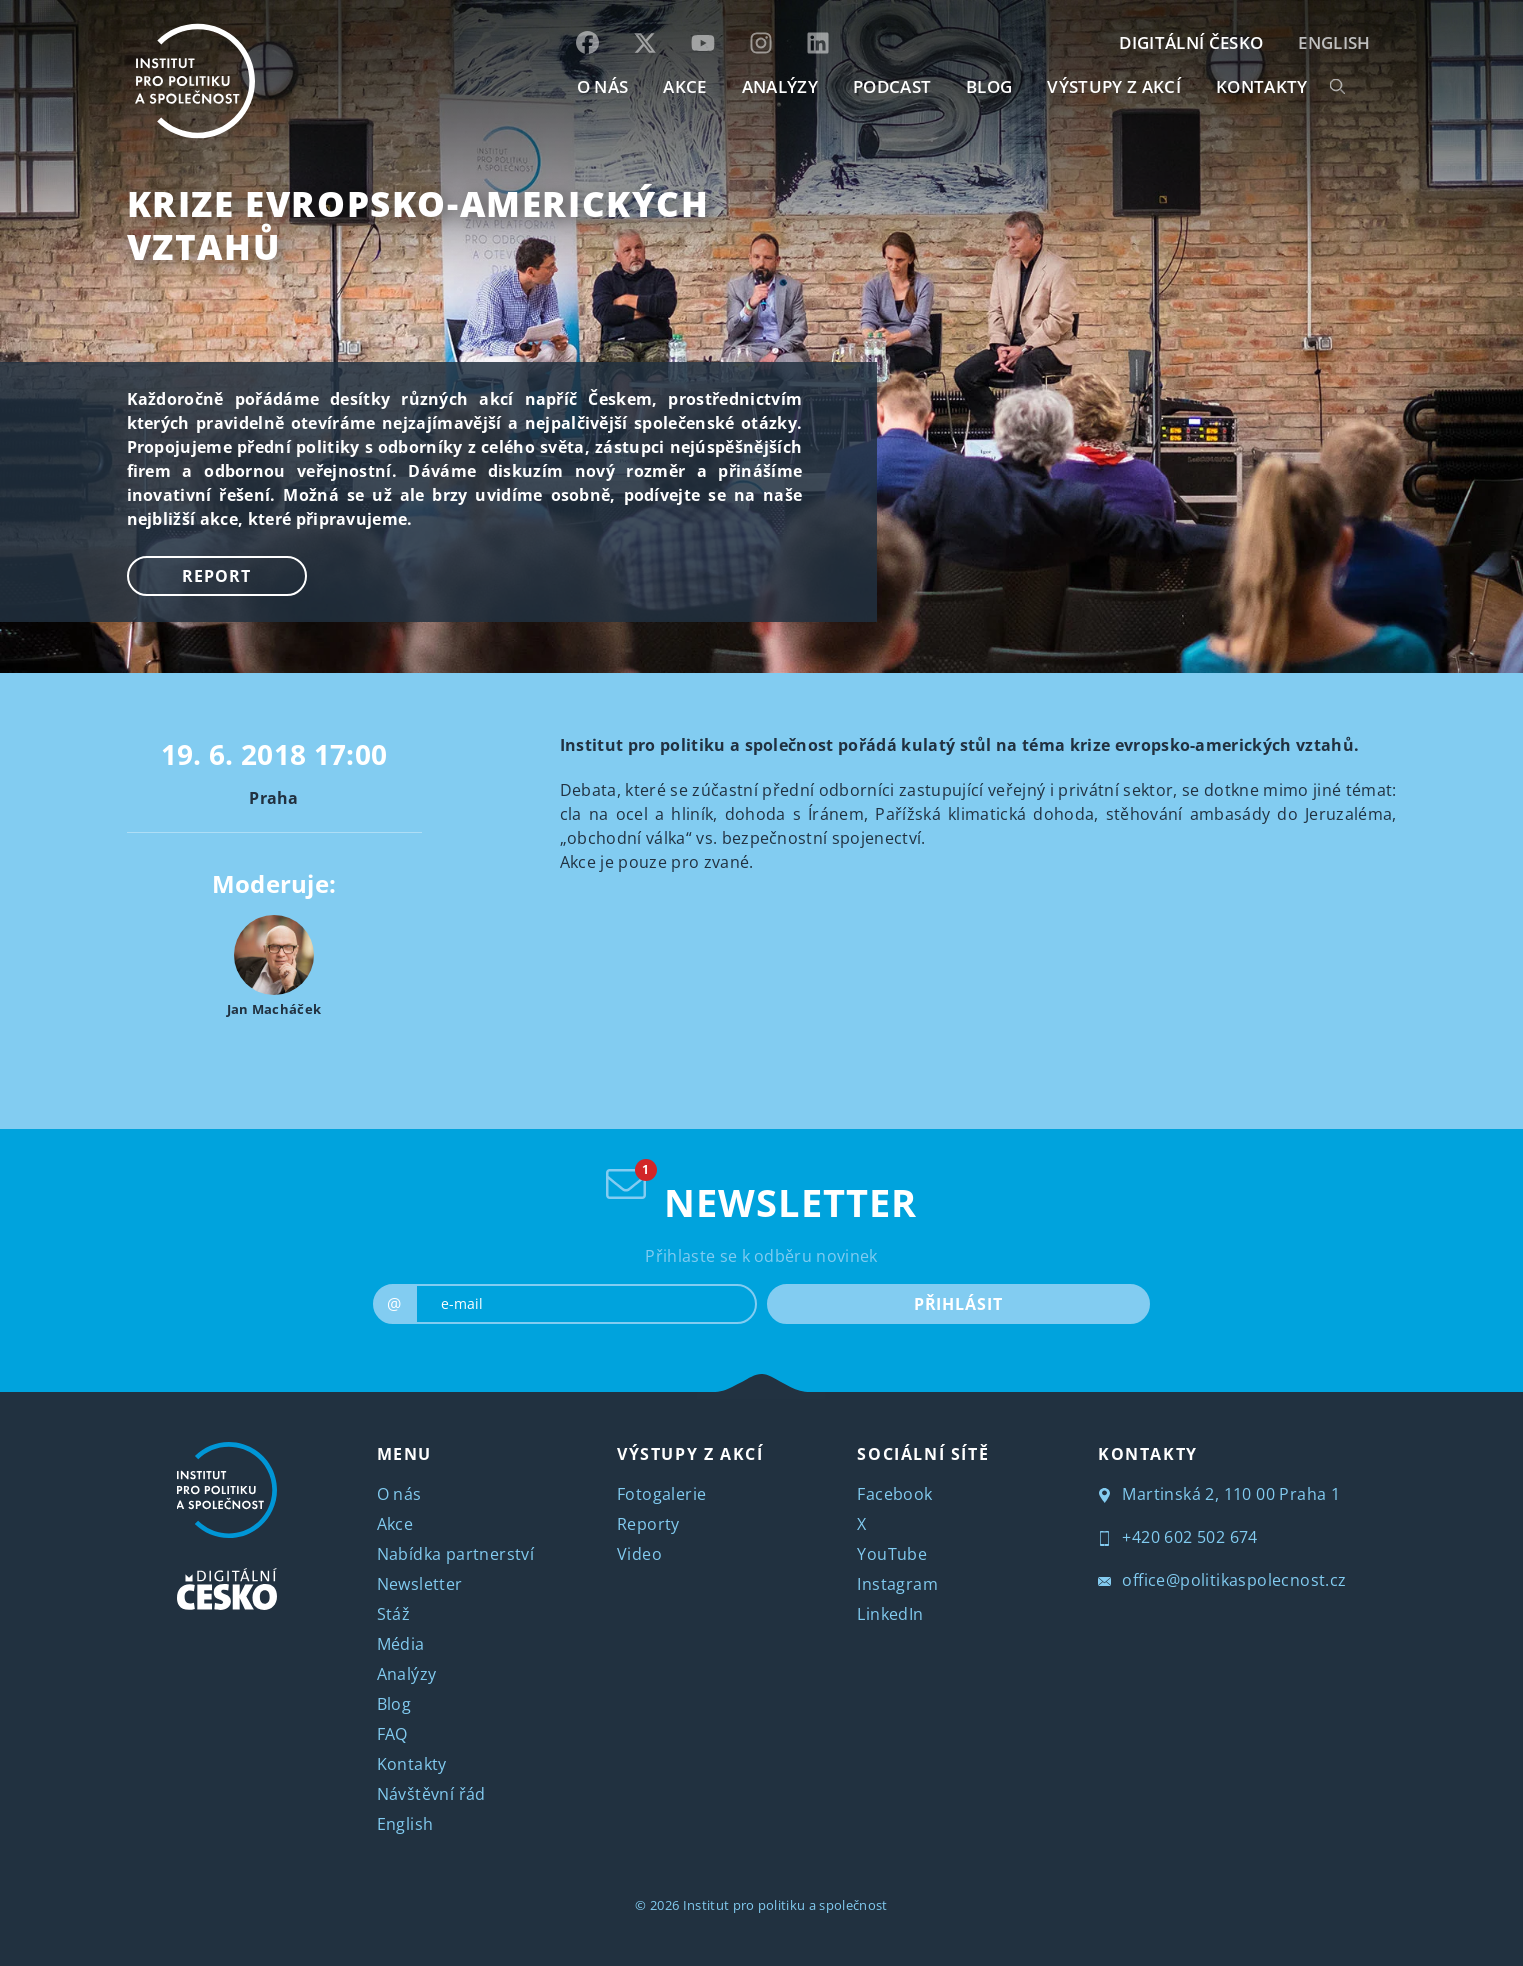 This screenshot has height=1966, width=1523. I want to click on Výstupy z akcí, so click(1113, 86).